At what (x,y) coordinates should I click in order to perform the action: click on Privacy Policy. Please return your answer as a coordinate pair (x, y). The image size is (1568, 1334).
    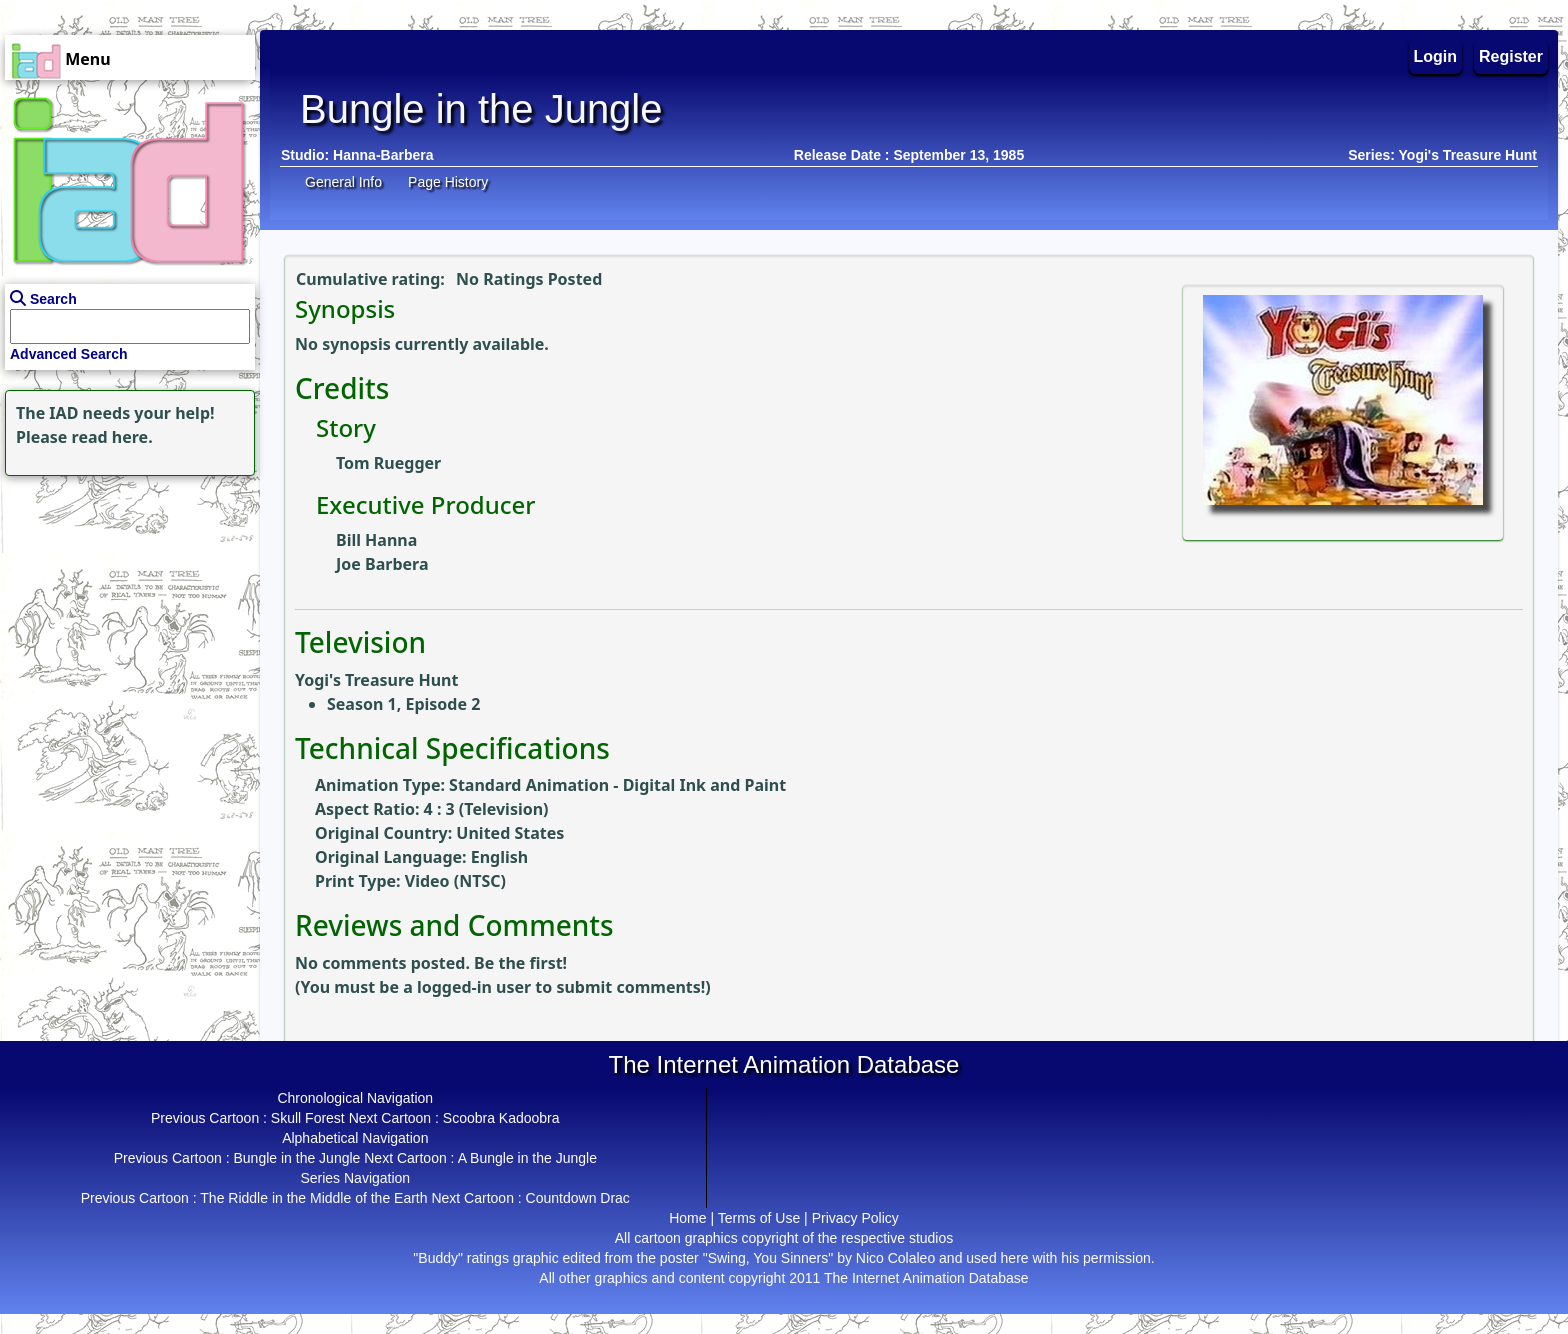
    Looking at the image, I should click on (855, 1218).